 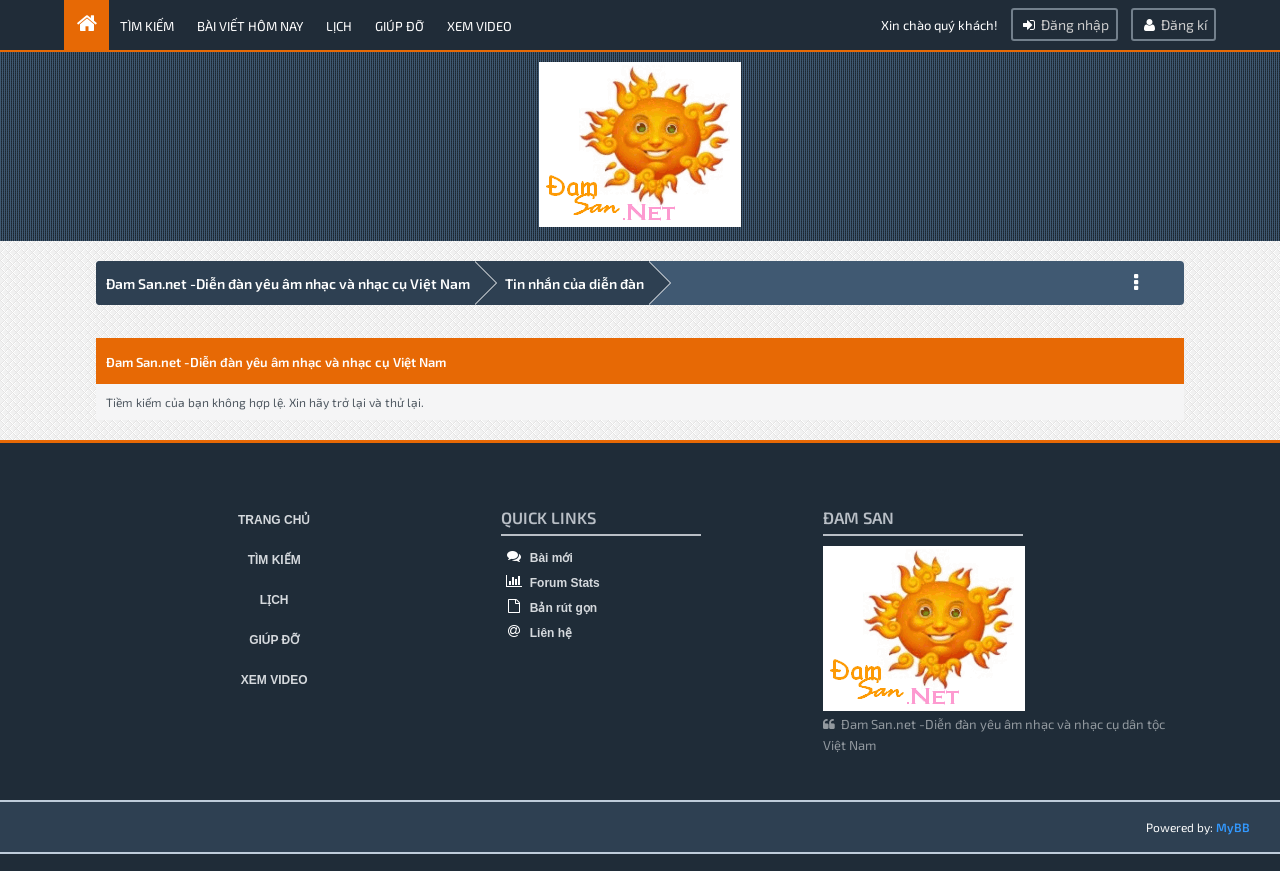 I want to click on Đăng nhập, so click(x=1064, y=24).